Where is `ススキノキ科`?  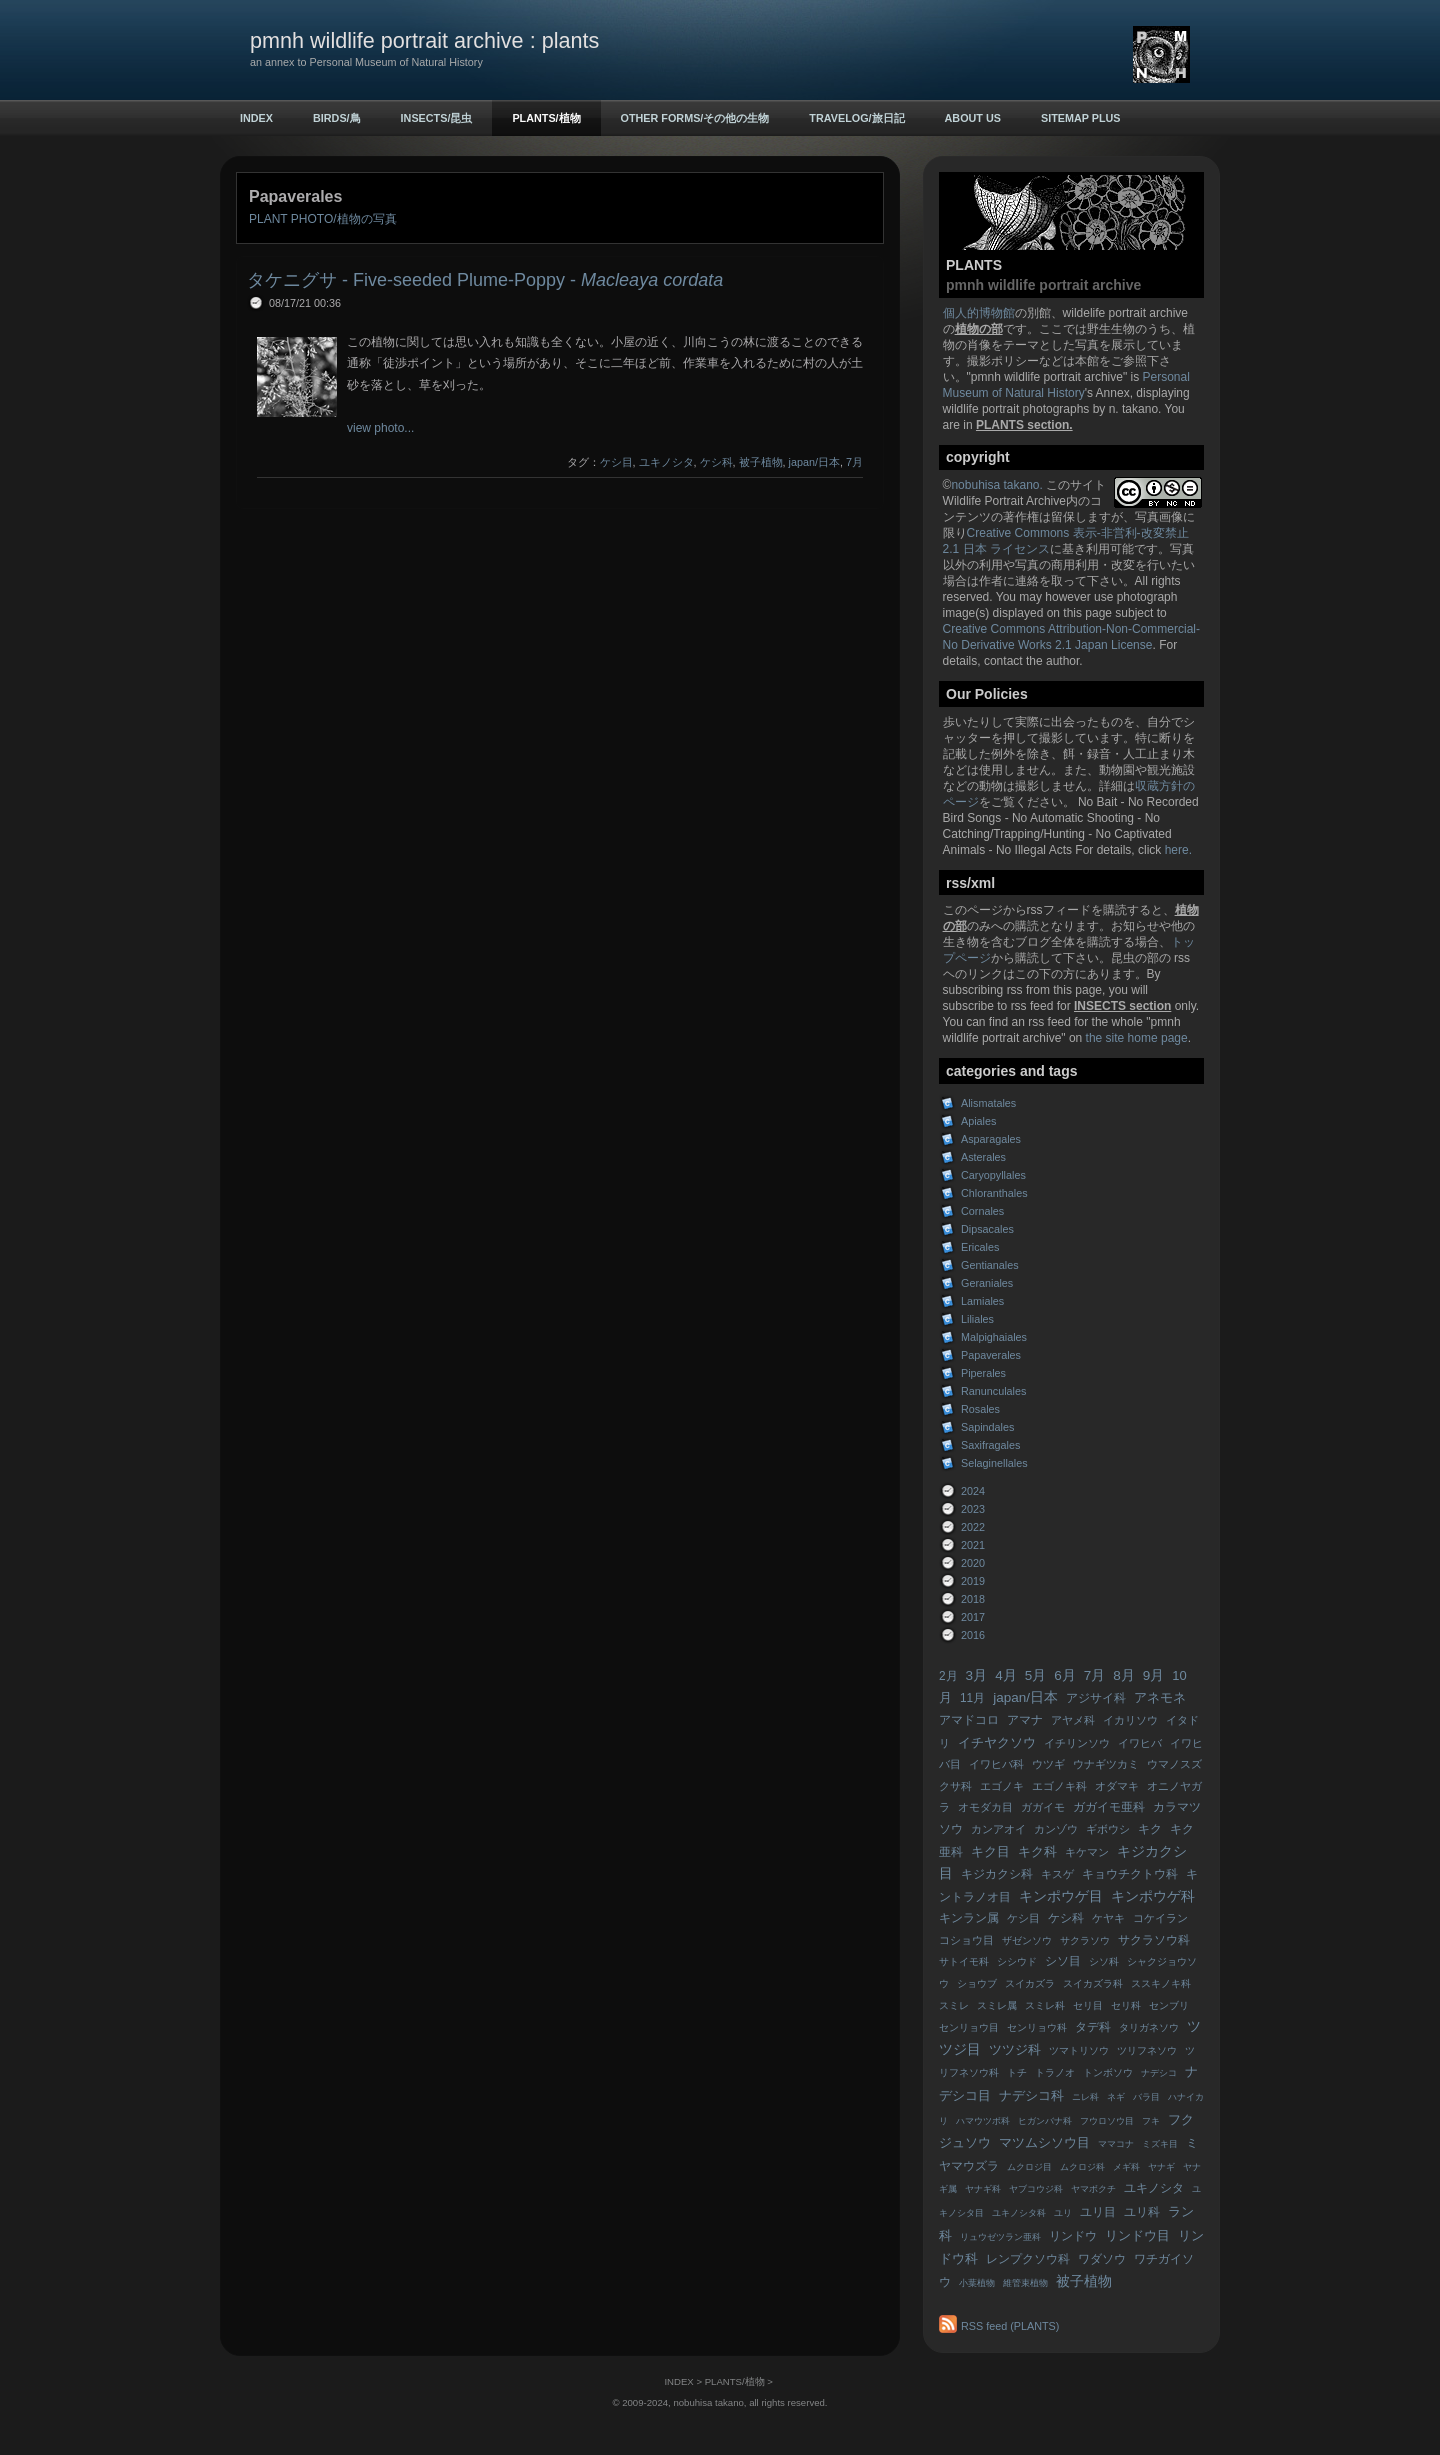
ススキノキ科 is located at coordinates (1161, 1983).